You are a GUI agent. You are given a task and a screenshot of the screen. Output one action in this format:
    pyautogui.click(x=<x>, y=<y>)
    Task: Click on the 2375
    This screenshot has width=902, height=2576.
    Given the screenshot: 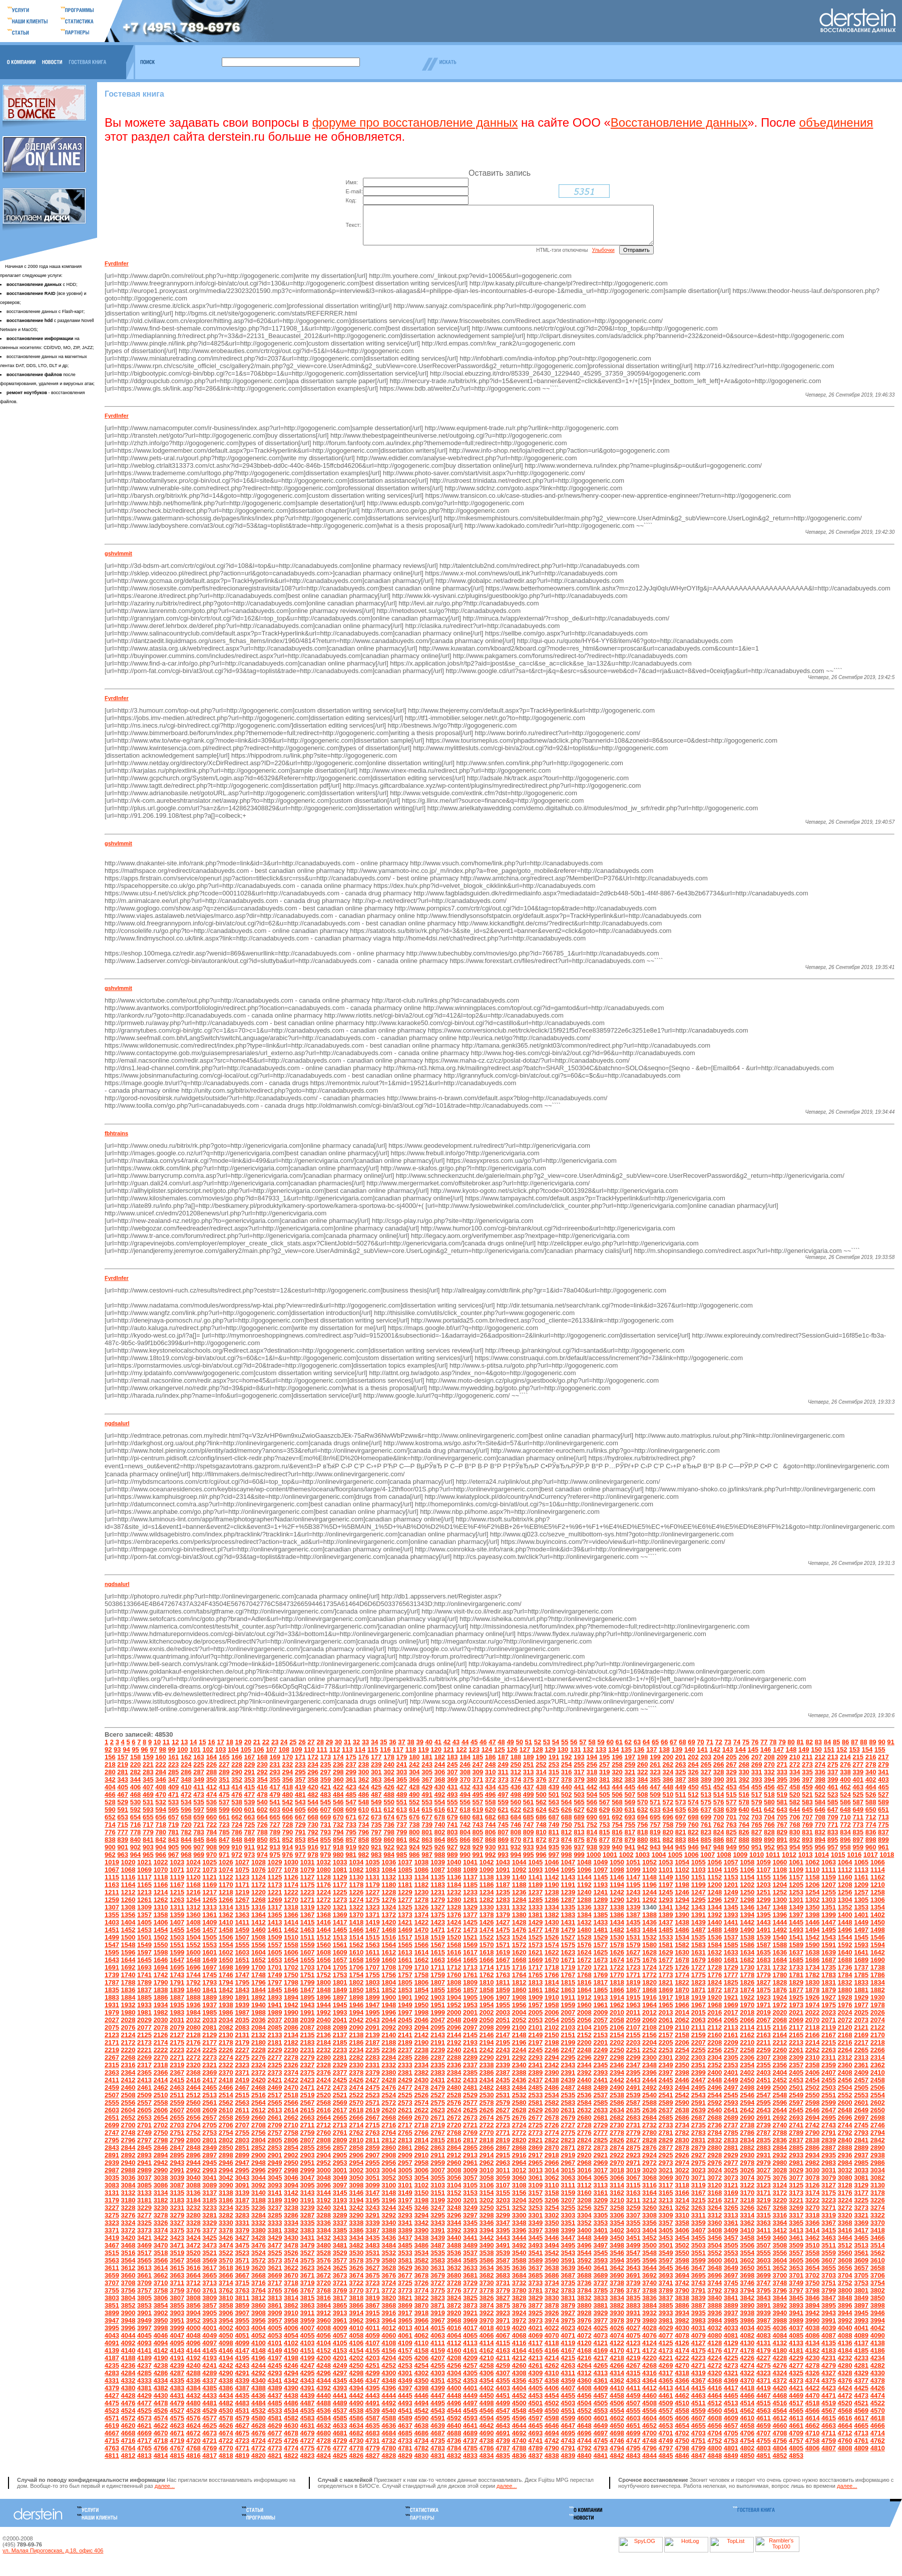 What is the action you would take?
    pyautogui.click(x=307, y=2080)
    